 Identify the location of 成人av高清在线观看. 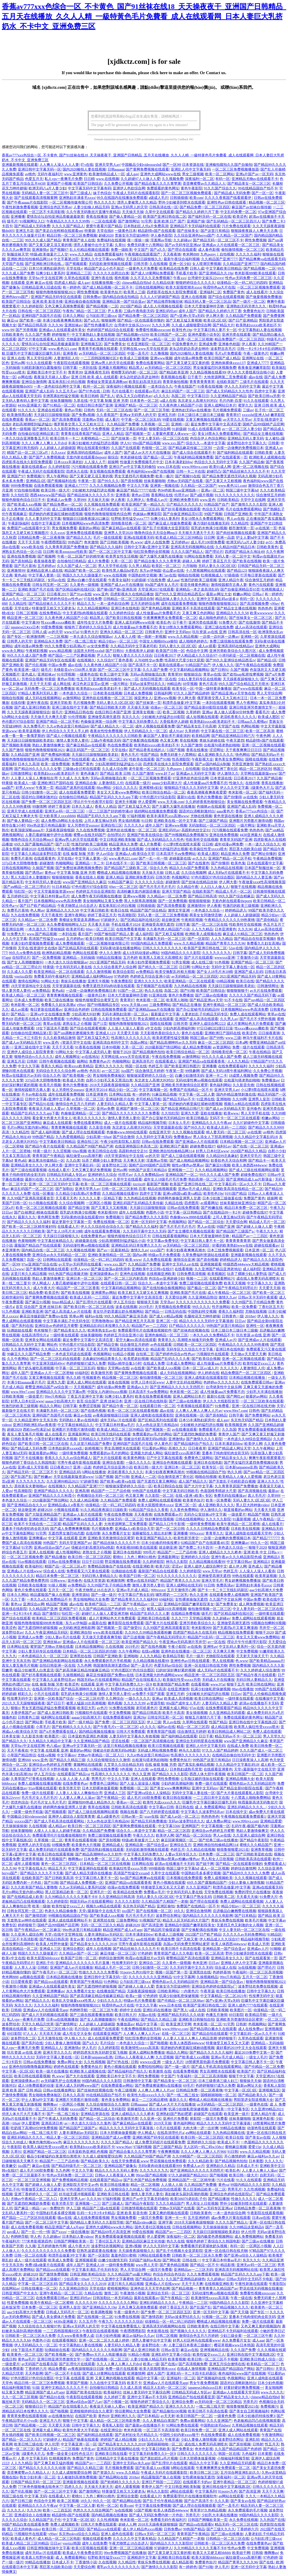
(251, 627).